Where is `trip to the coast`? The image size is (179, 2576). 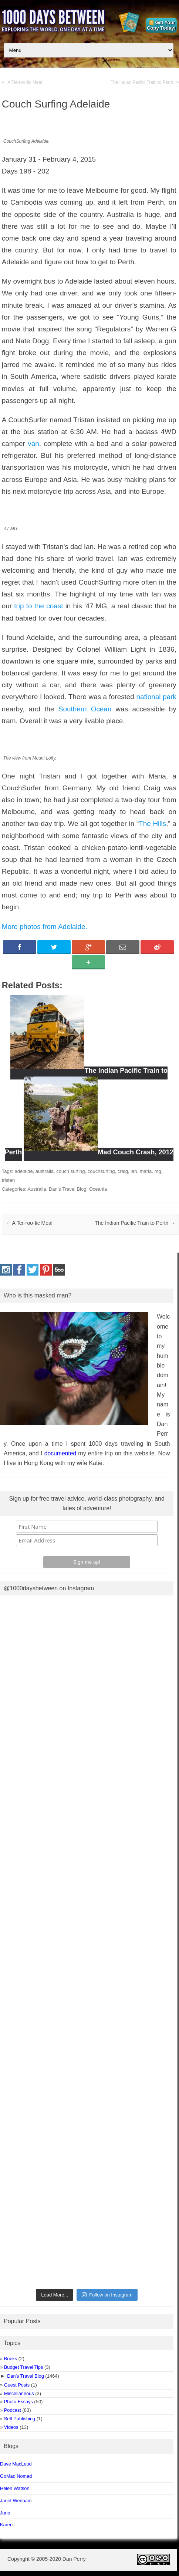 trip to the coast is located at coordinates (38, 606).